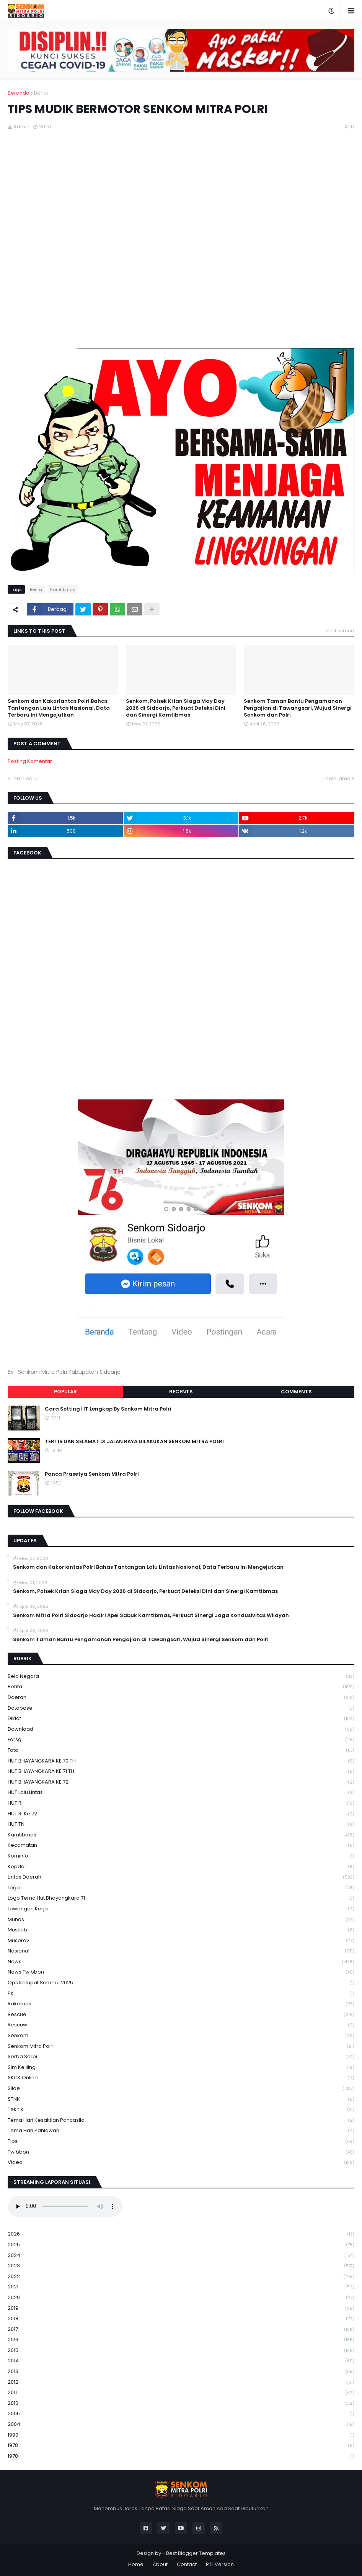 This screenshot has width=362, height=2576. What do you see at coordinates (175, 708) in the screenshot?
I see `Senkom, Polsek Krian Siaga May Day 2026 di Sidoarjo, Perkuat Deteksi Dini dan Sinergi Kamtibmas` at bounding box center [175, 708].